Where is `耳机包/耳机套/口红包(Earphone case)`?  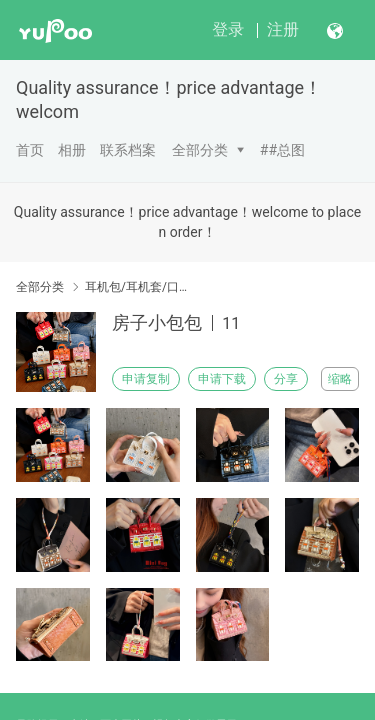
耳机包/耳机套/口红包(Earphone case) is located at coordinates (137, 287).